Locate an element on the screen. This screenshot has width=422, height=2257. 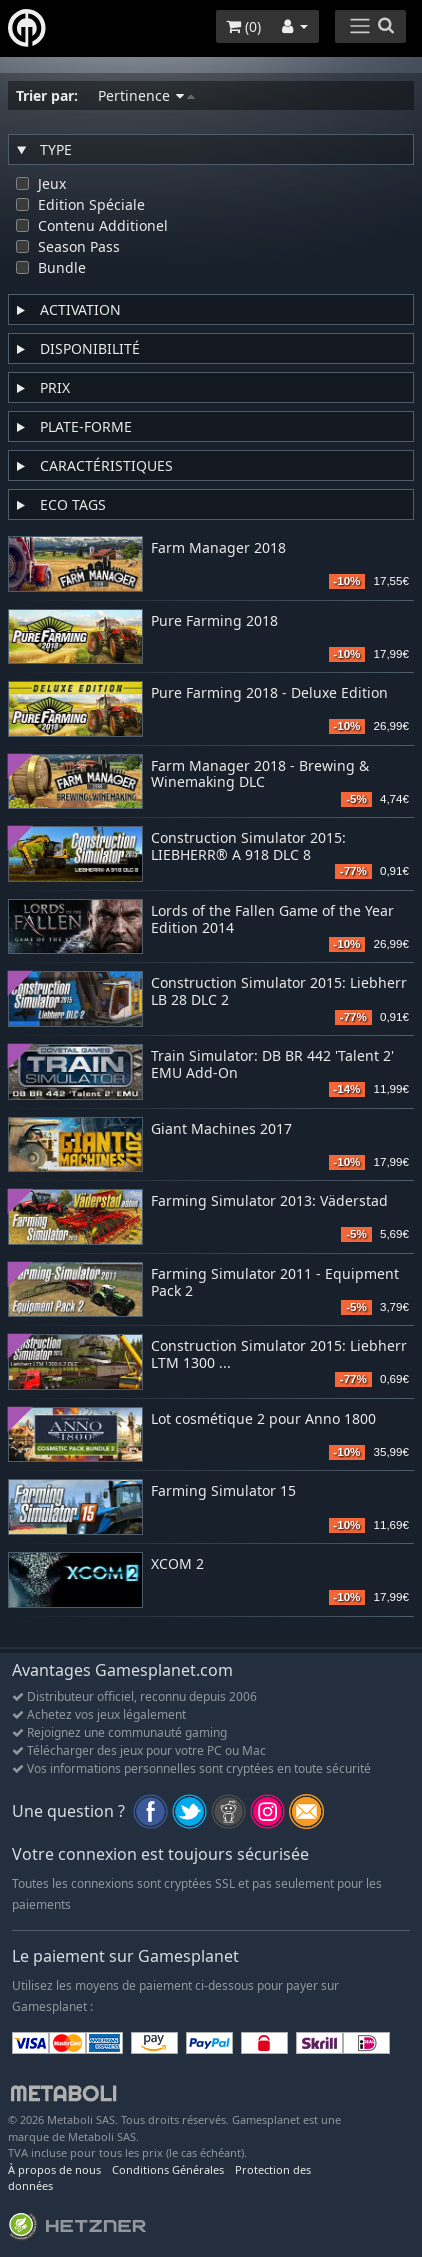
() is located at coordinates (243, 26).